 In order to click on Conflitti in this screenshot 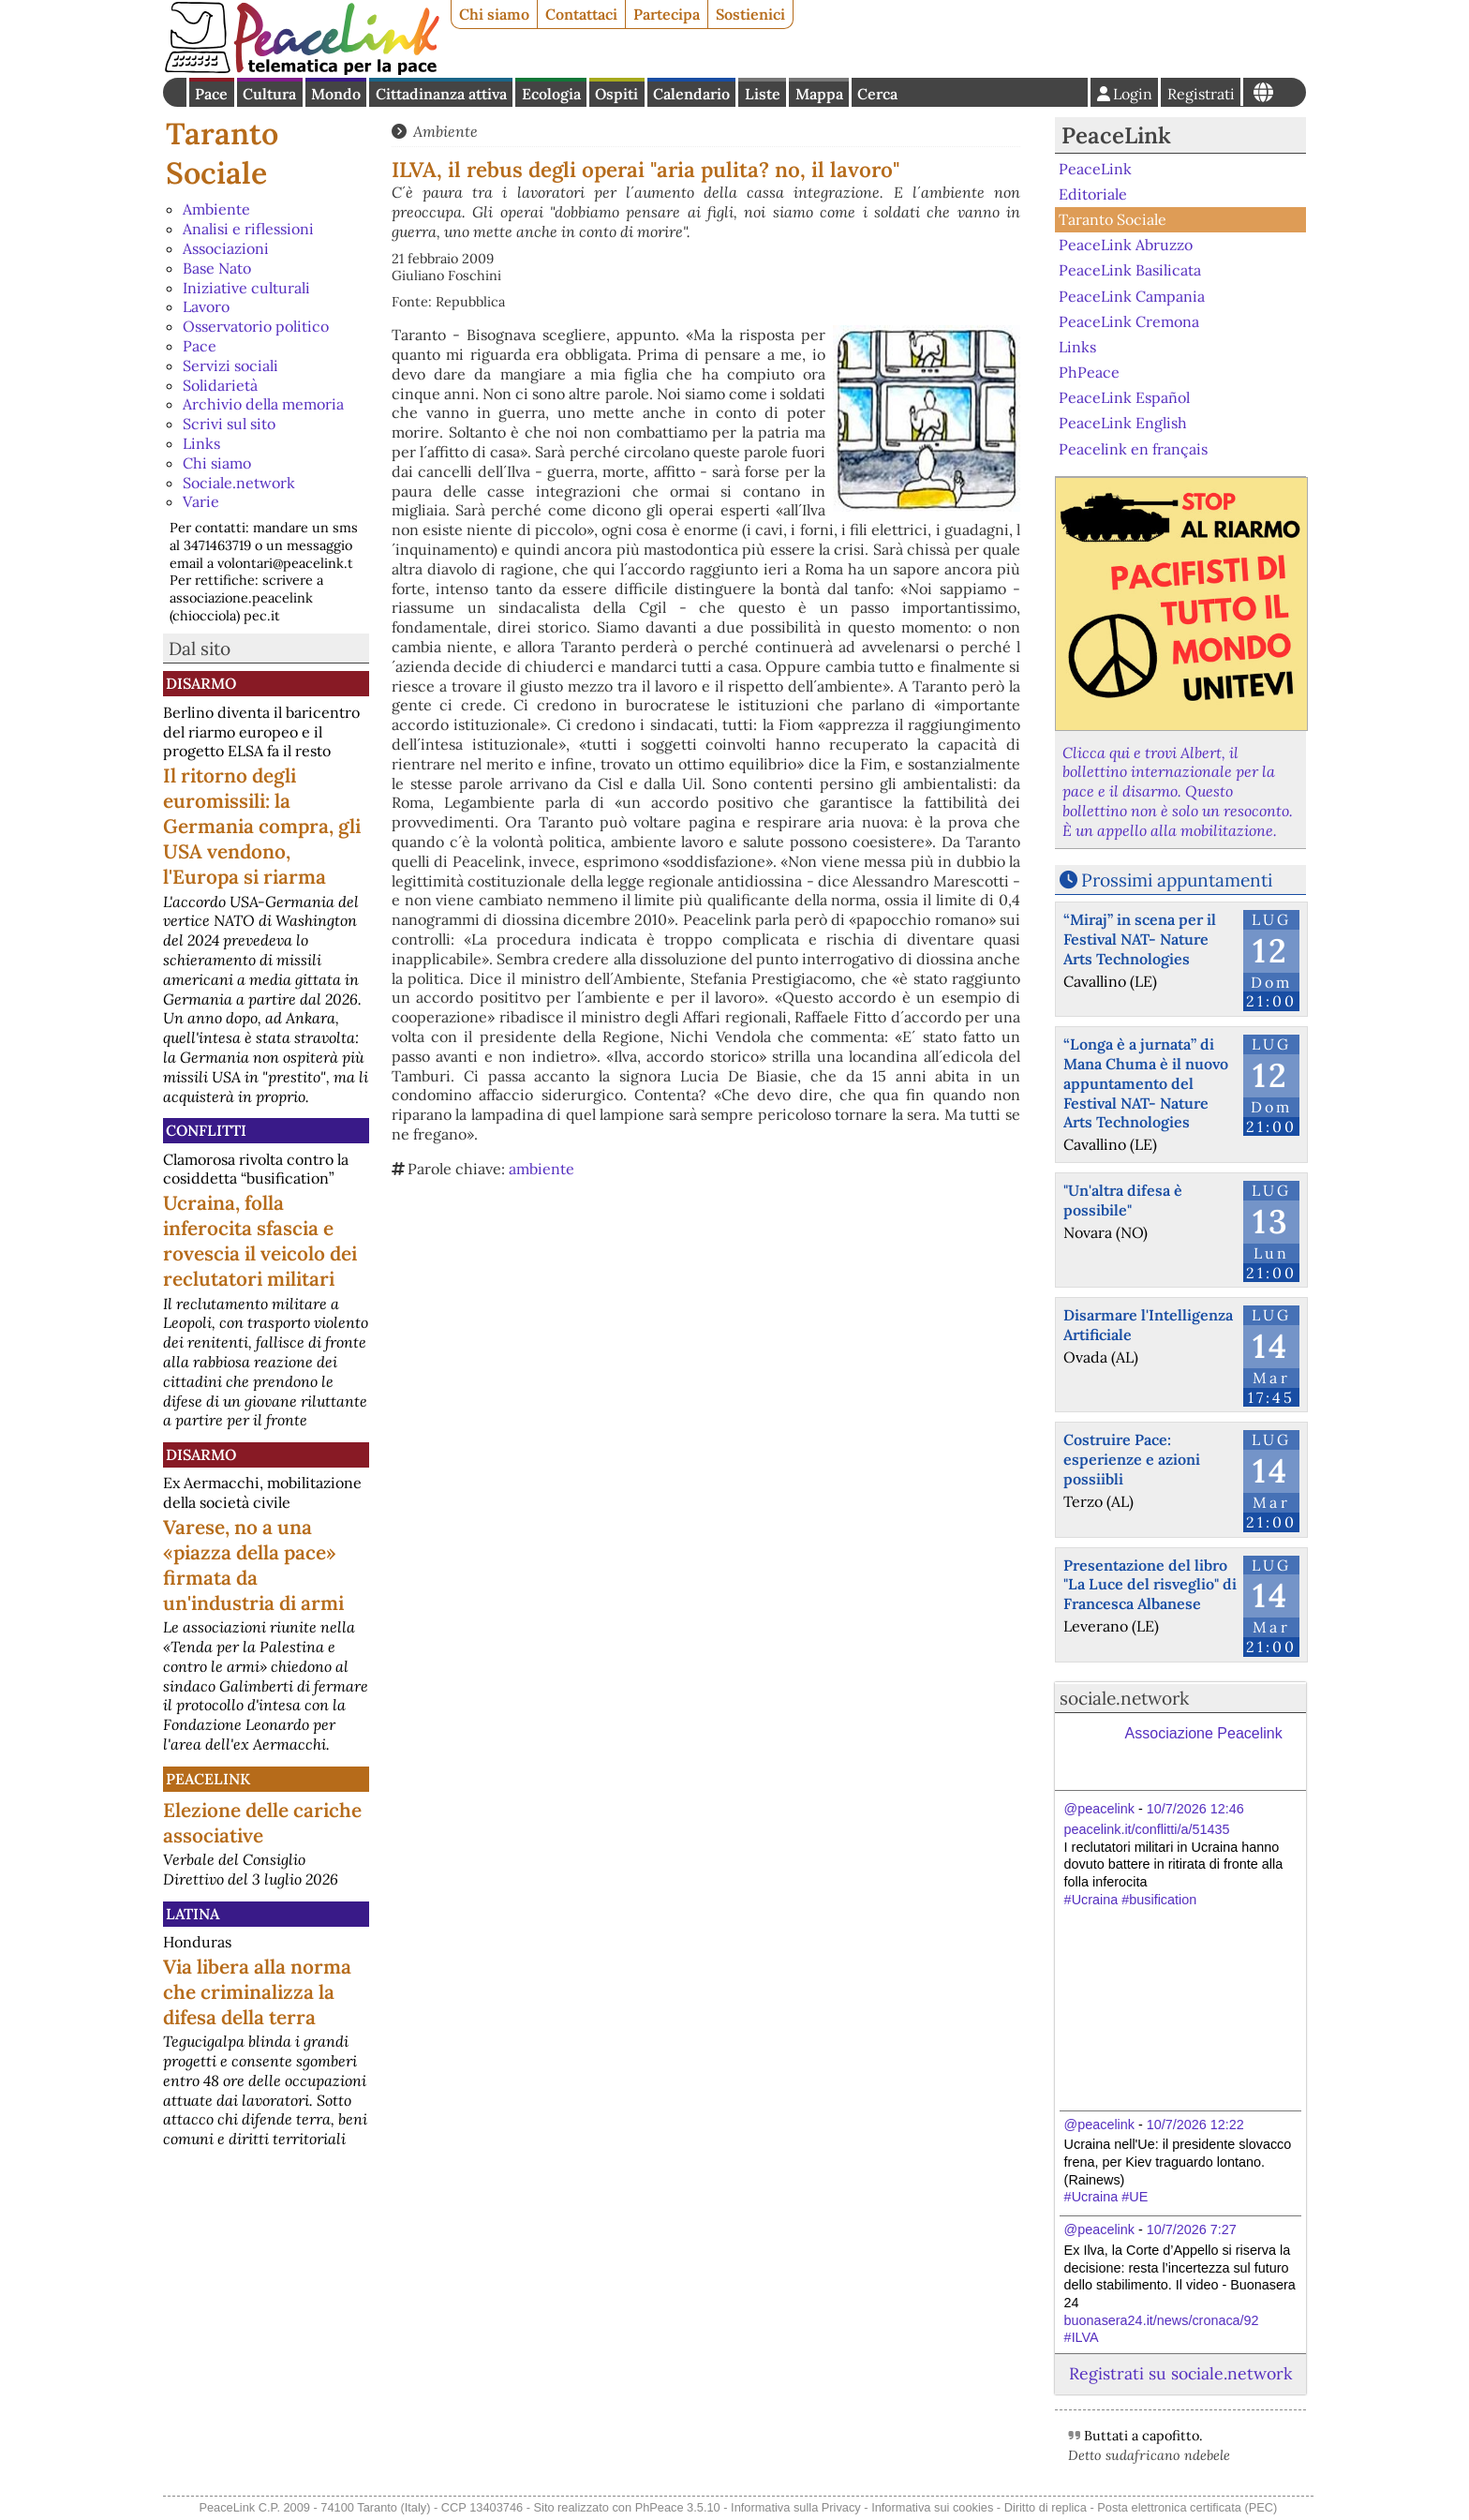, I will do `click(206, 1130)`.